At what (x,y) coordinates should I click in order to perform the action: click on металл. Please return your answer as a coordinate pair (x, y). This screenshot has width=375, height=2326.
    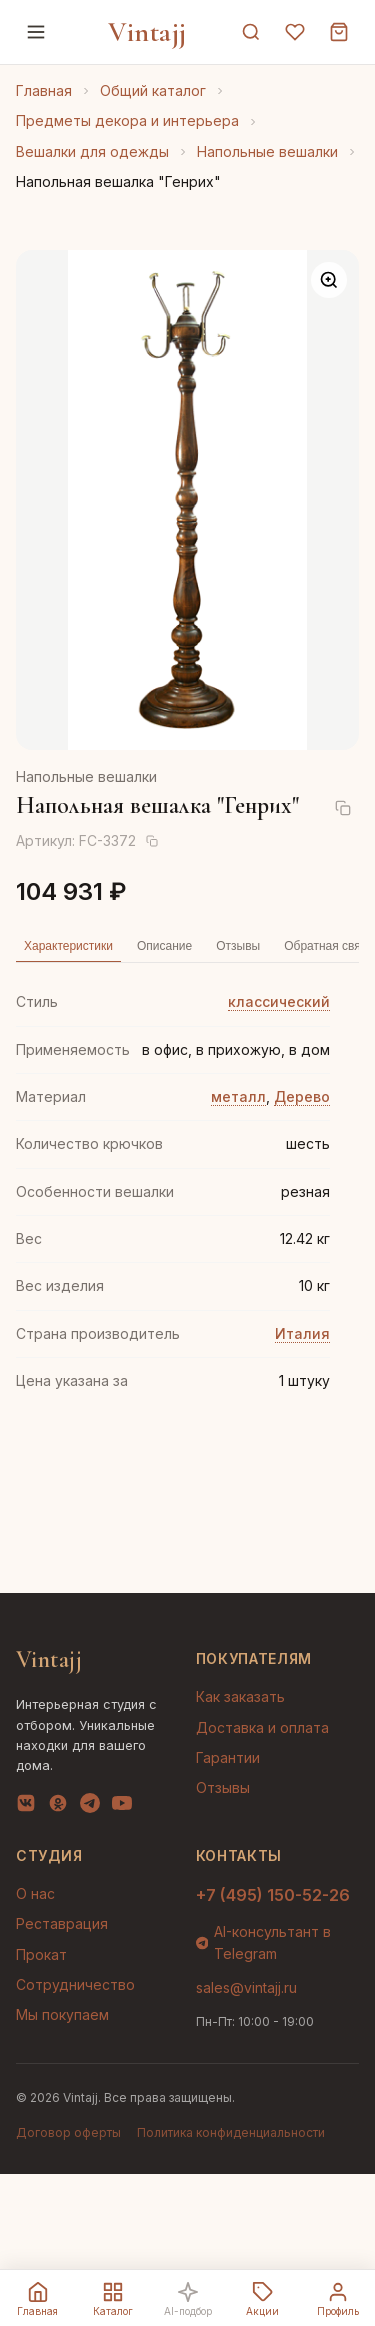
    Looking at the image, I should click on (238, 1096).